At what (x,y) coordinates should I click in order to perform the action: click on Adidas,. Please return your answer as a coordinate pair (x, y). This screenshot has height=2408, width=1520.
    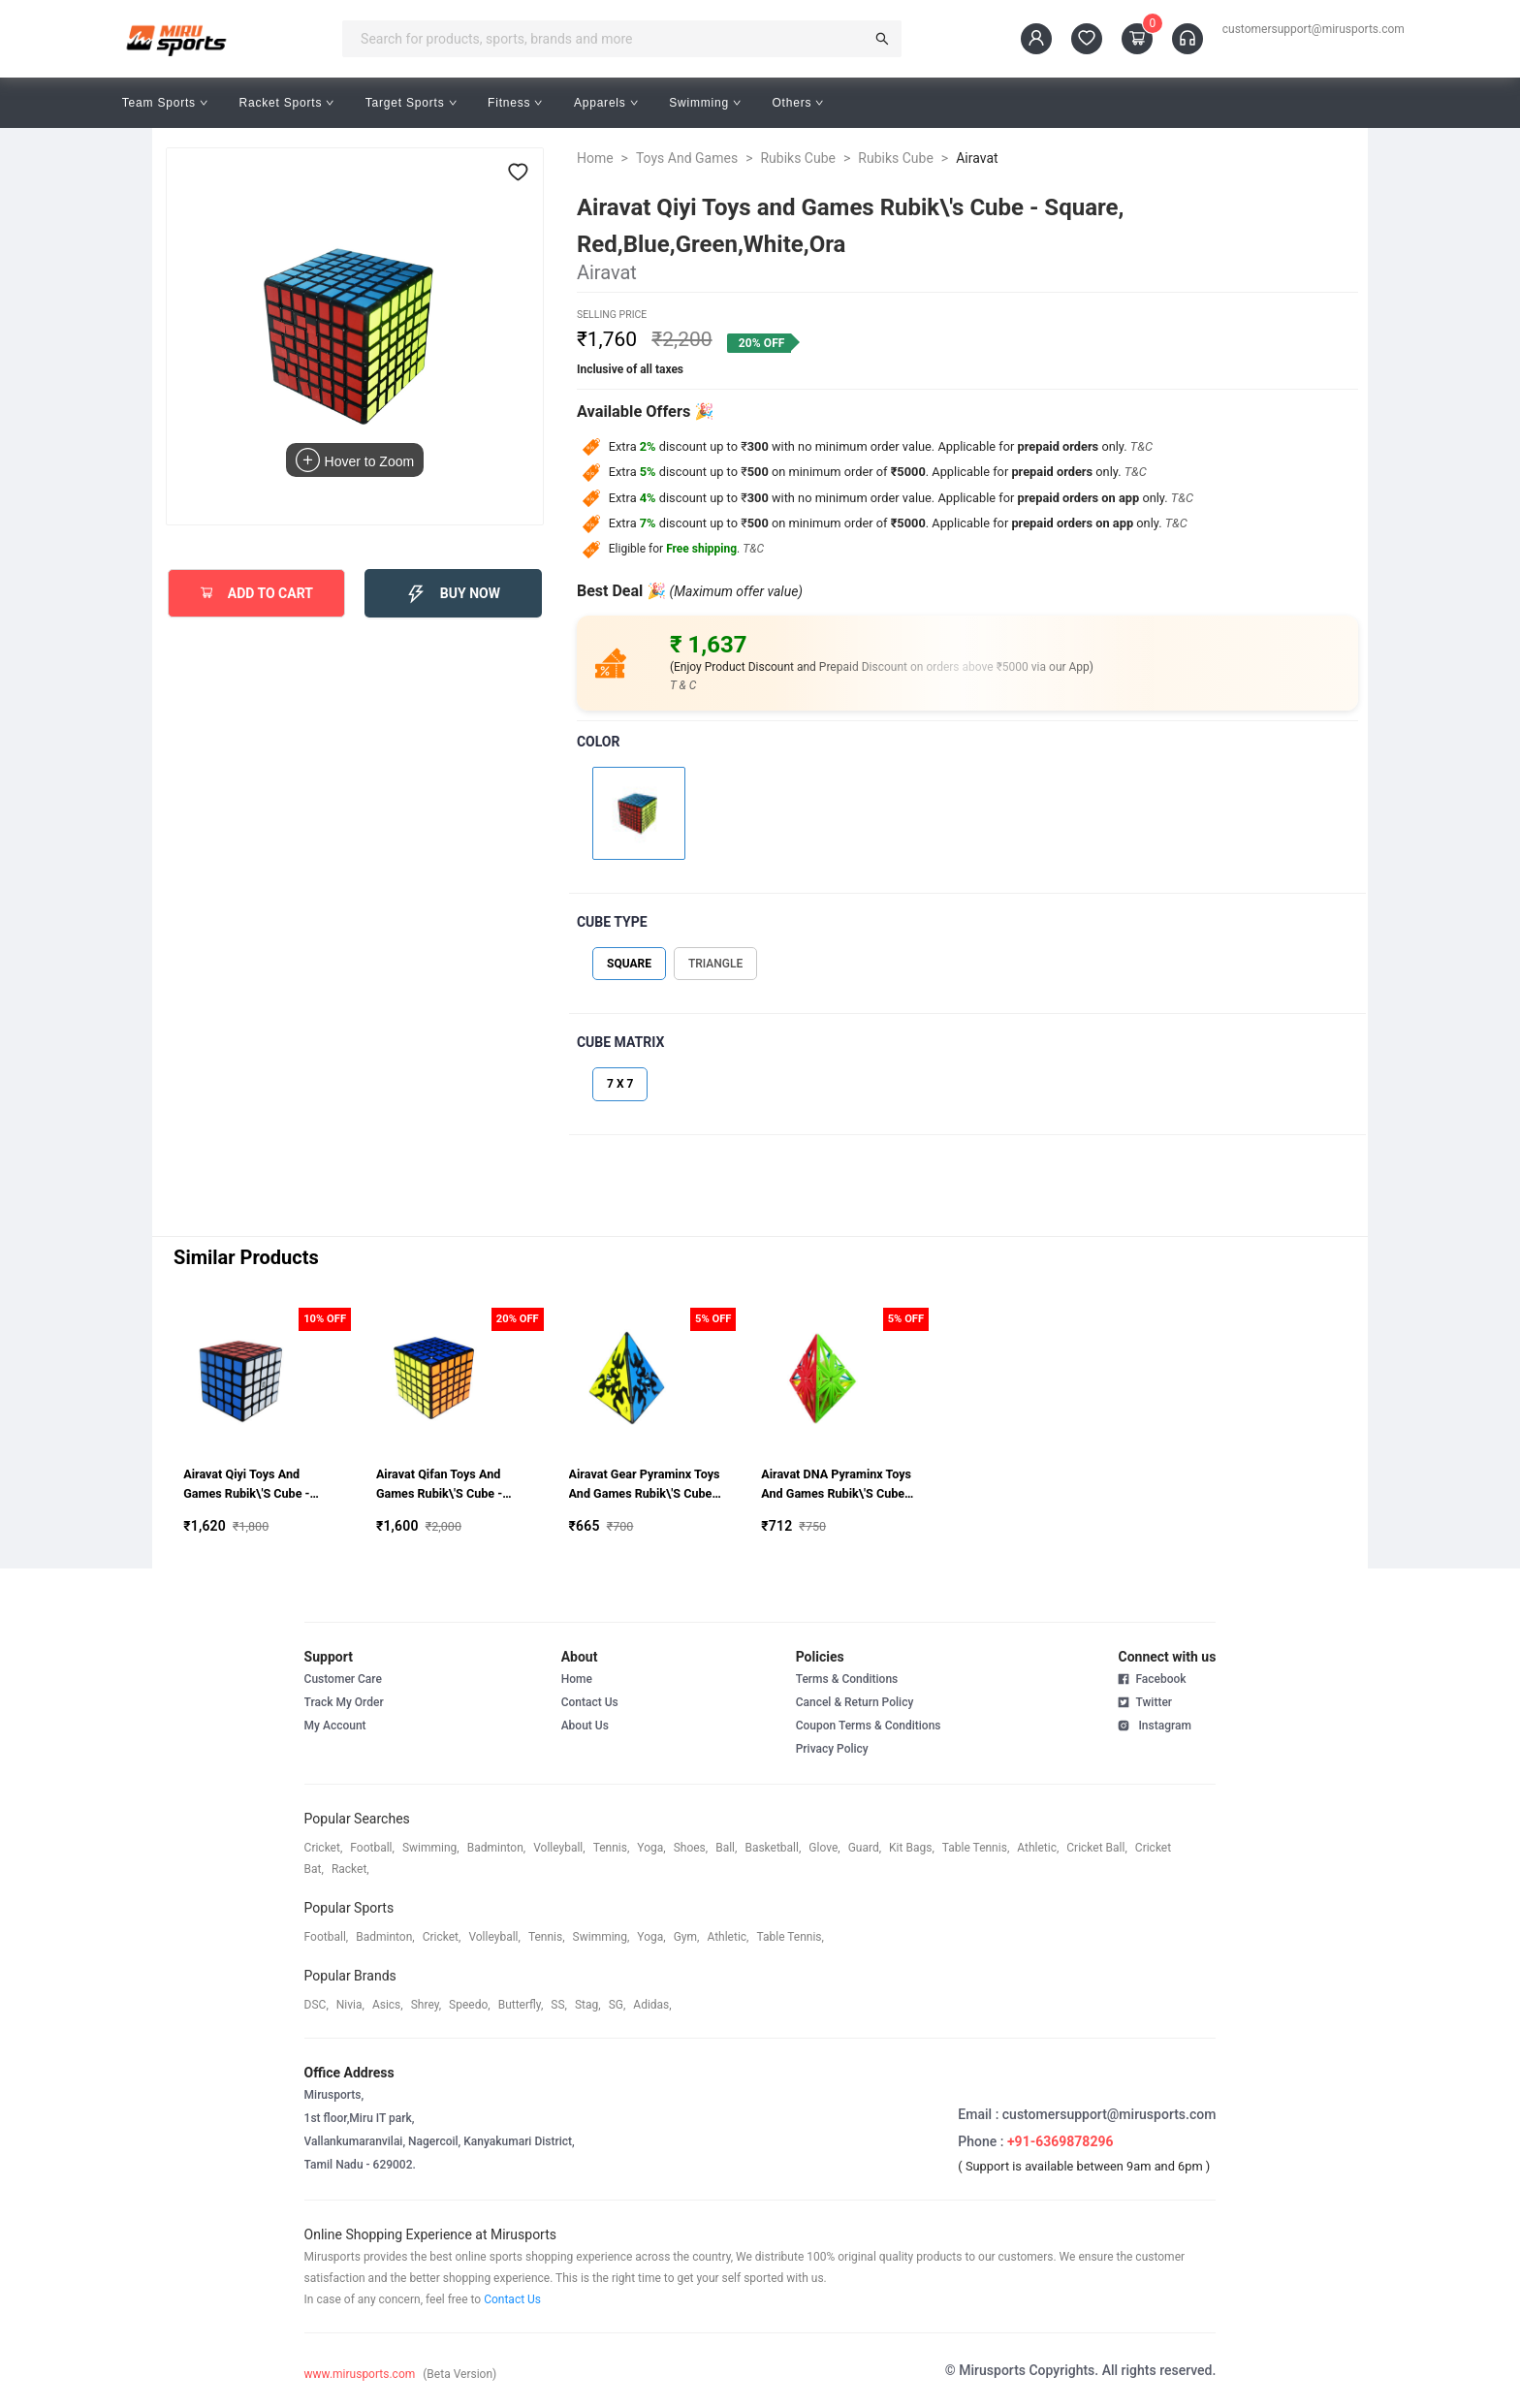
    Looking at the image, I should click on (652, 2005).